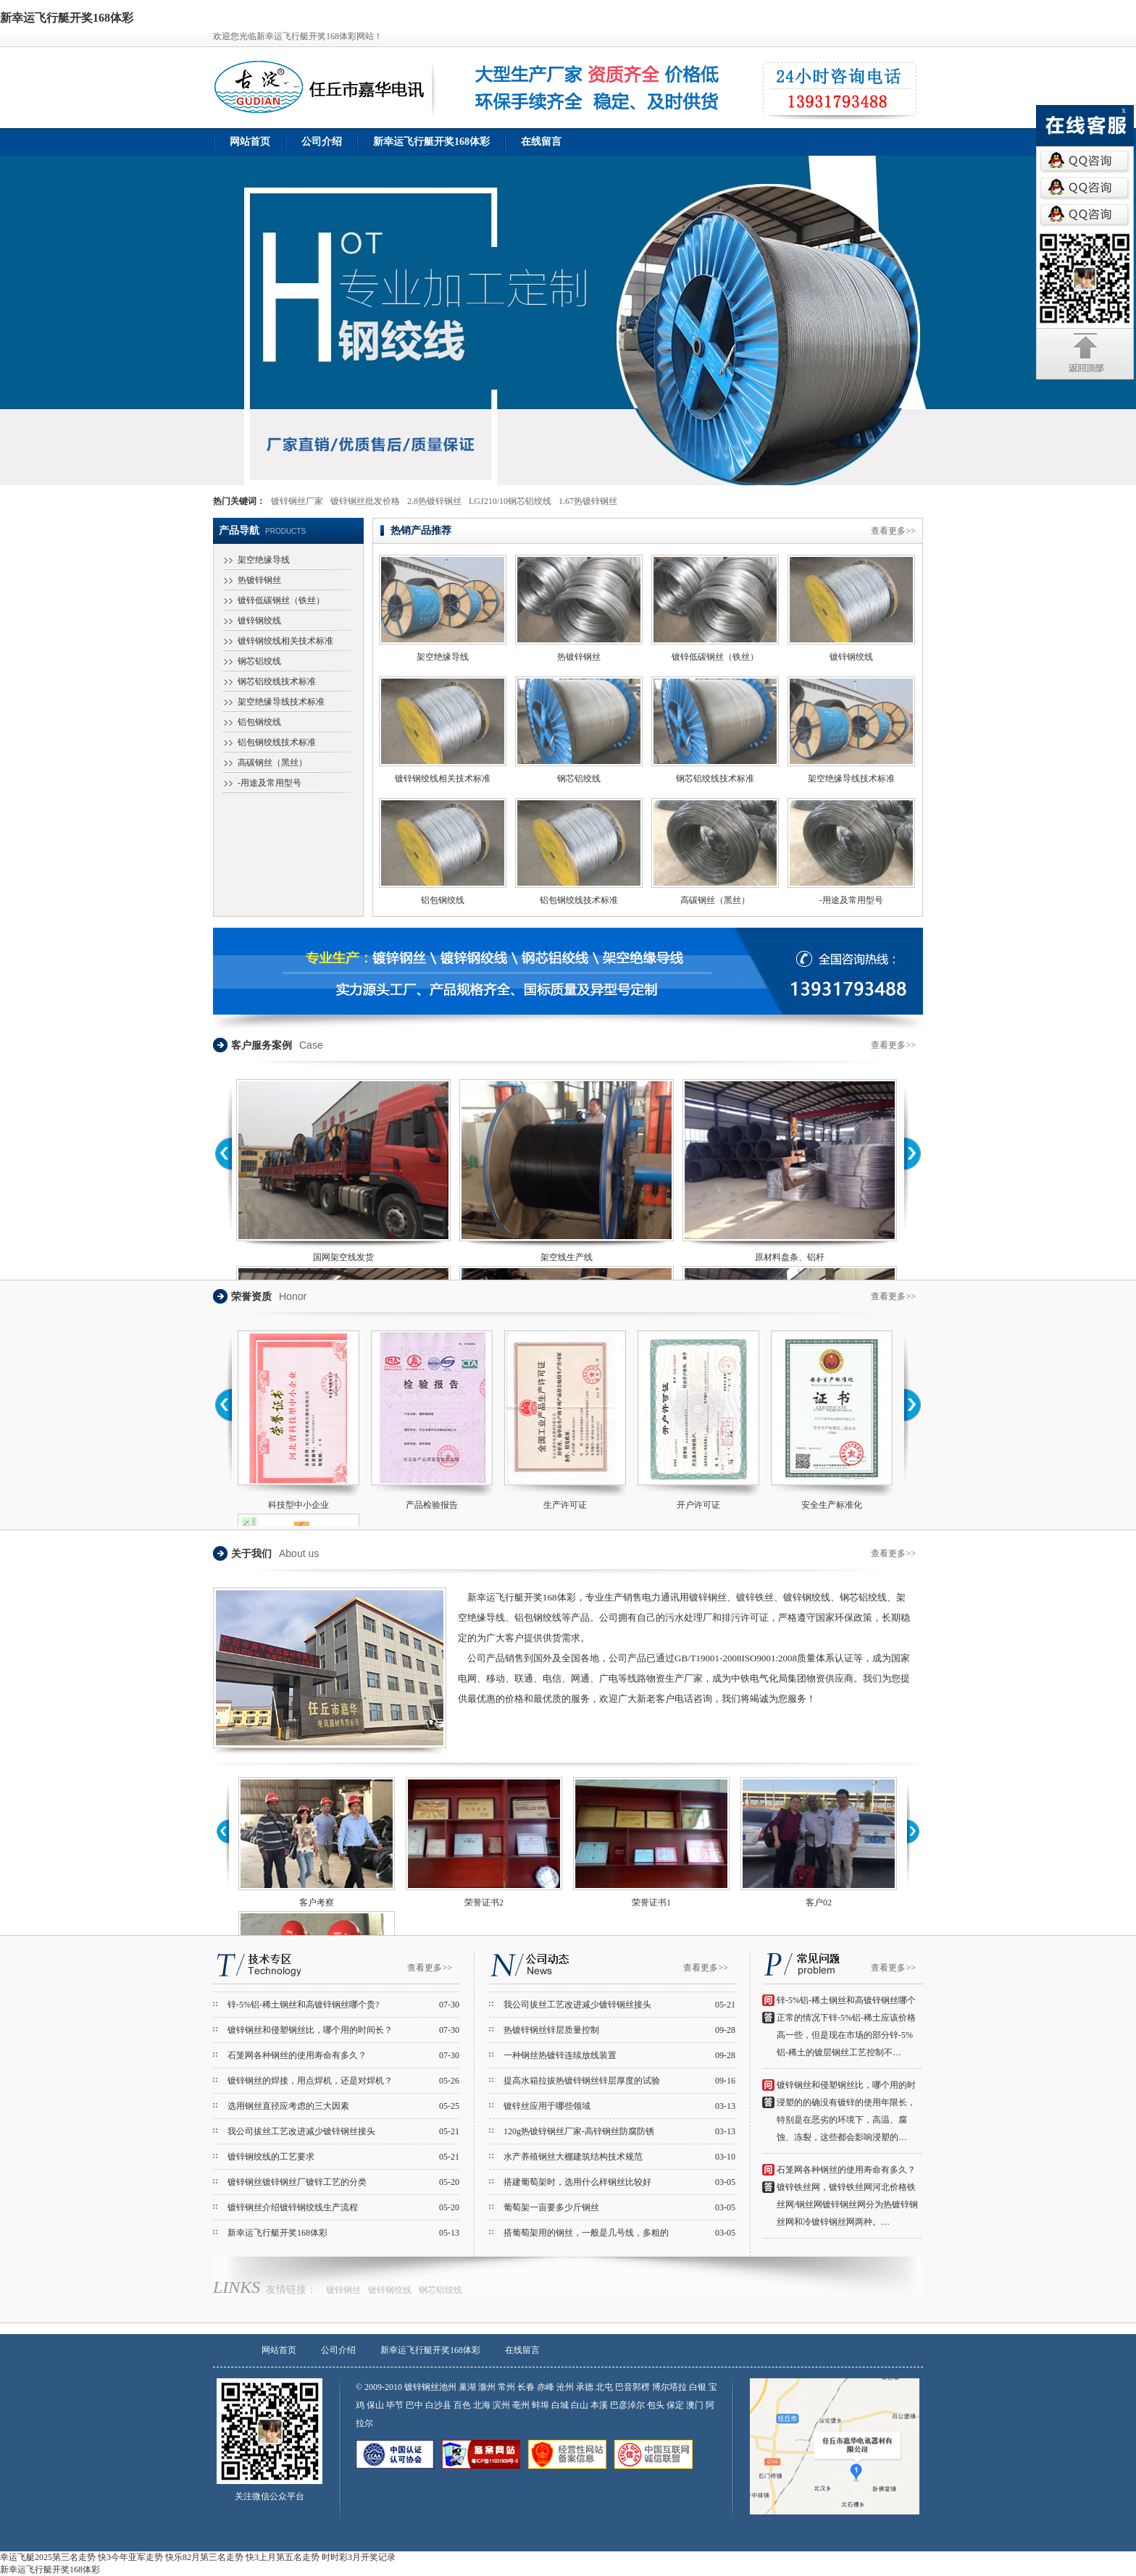 The width and height of the screenshot is (1136, 2576). I want to click on 1.67热镀锌钢丝, so click(588, 501).